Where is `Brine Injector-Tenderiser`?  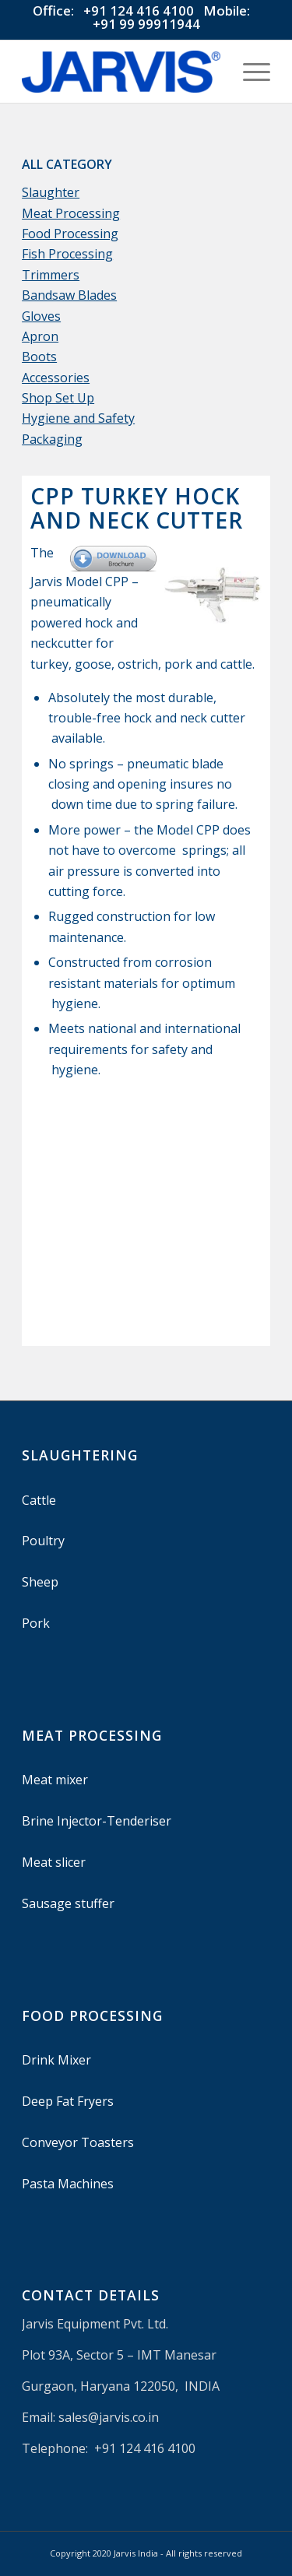
Brine Injector-Tenderiser is located at coordinates (96, 1820).